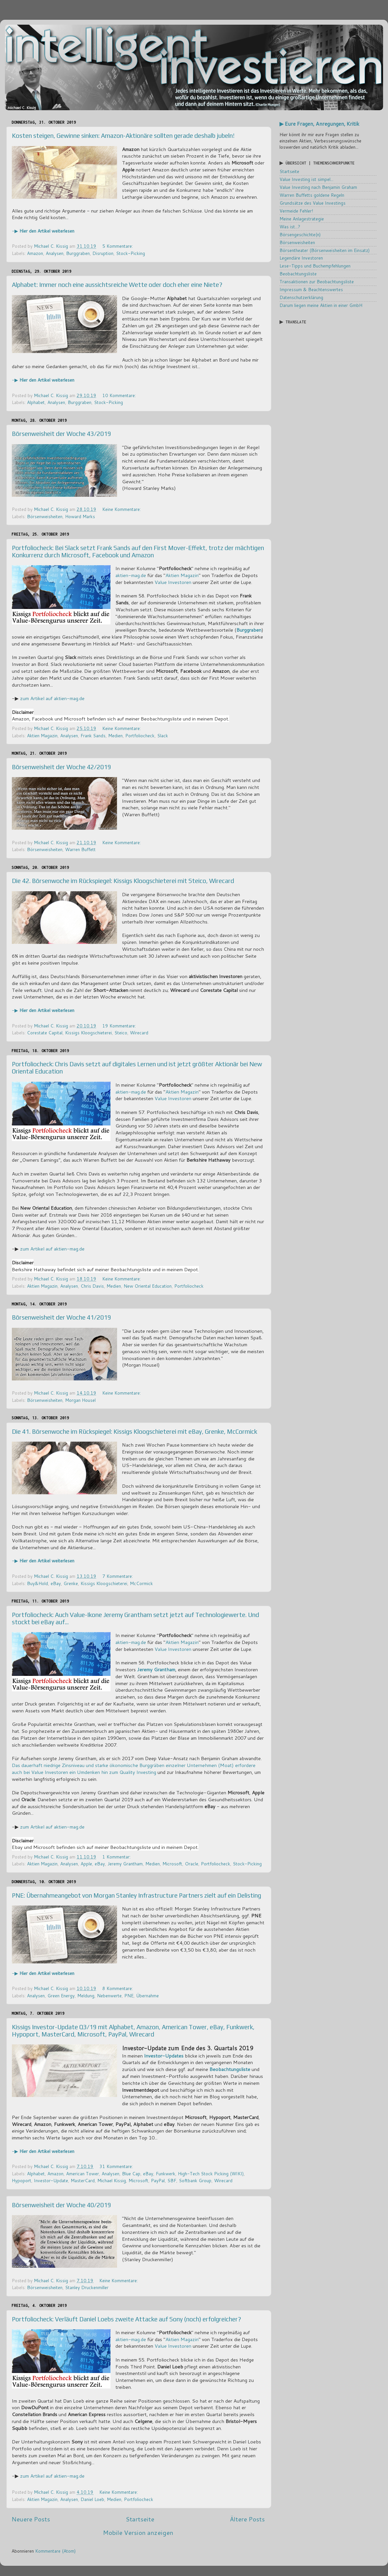  I want to click on Medien, so click(115, 735).